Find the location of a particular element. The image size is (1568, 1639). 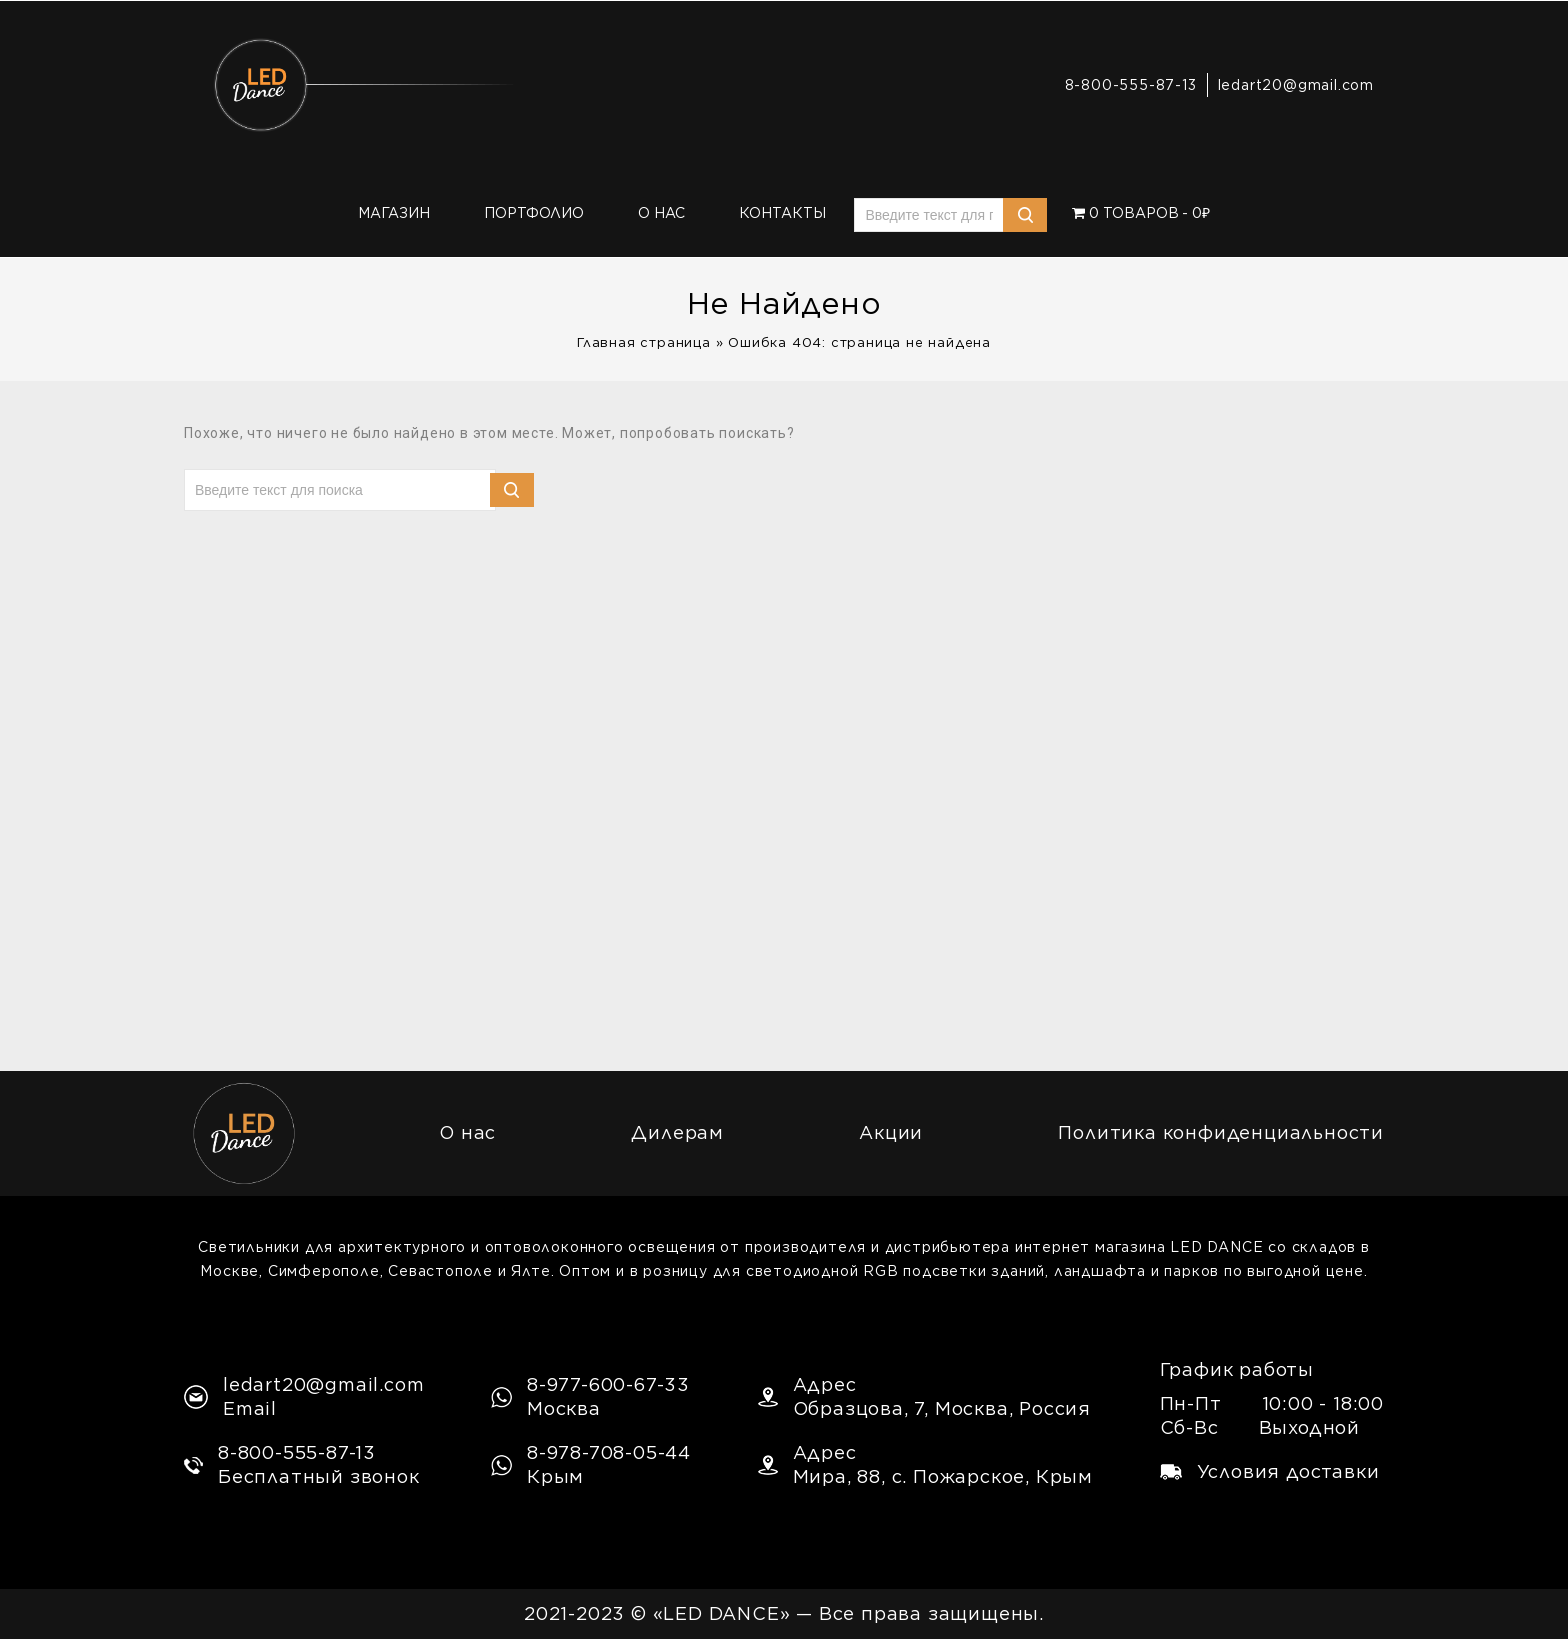

Политика конфиденциальности is located at coordinates (1221, 1132).